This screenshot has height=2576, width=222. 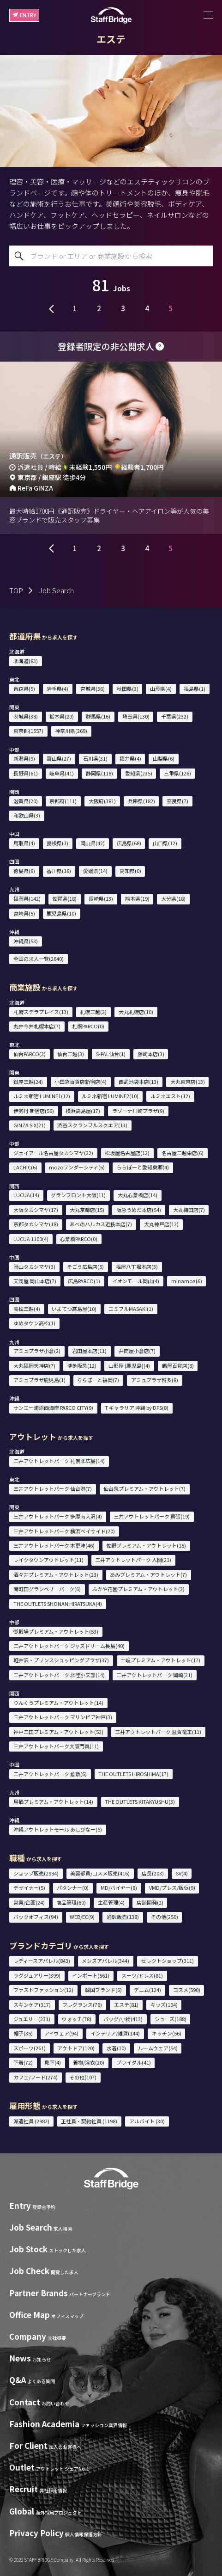 I want to click on コスメ(590), so click(x=186, y=1989).